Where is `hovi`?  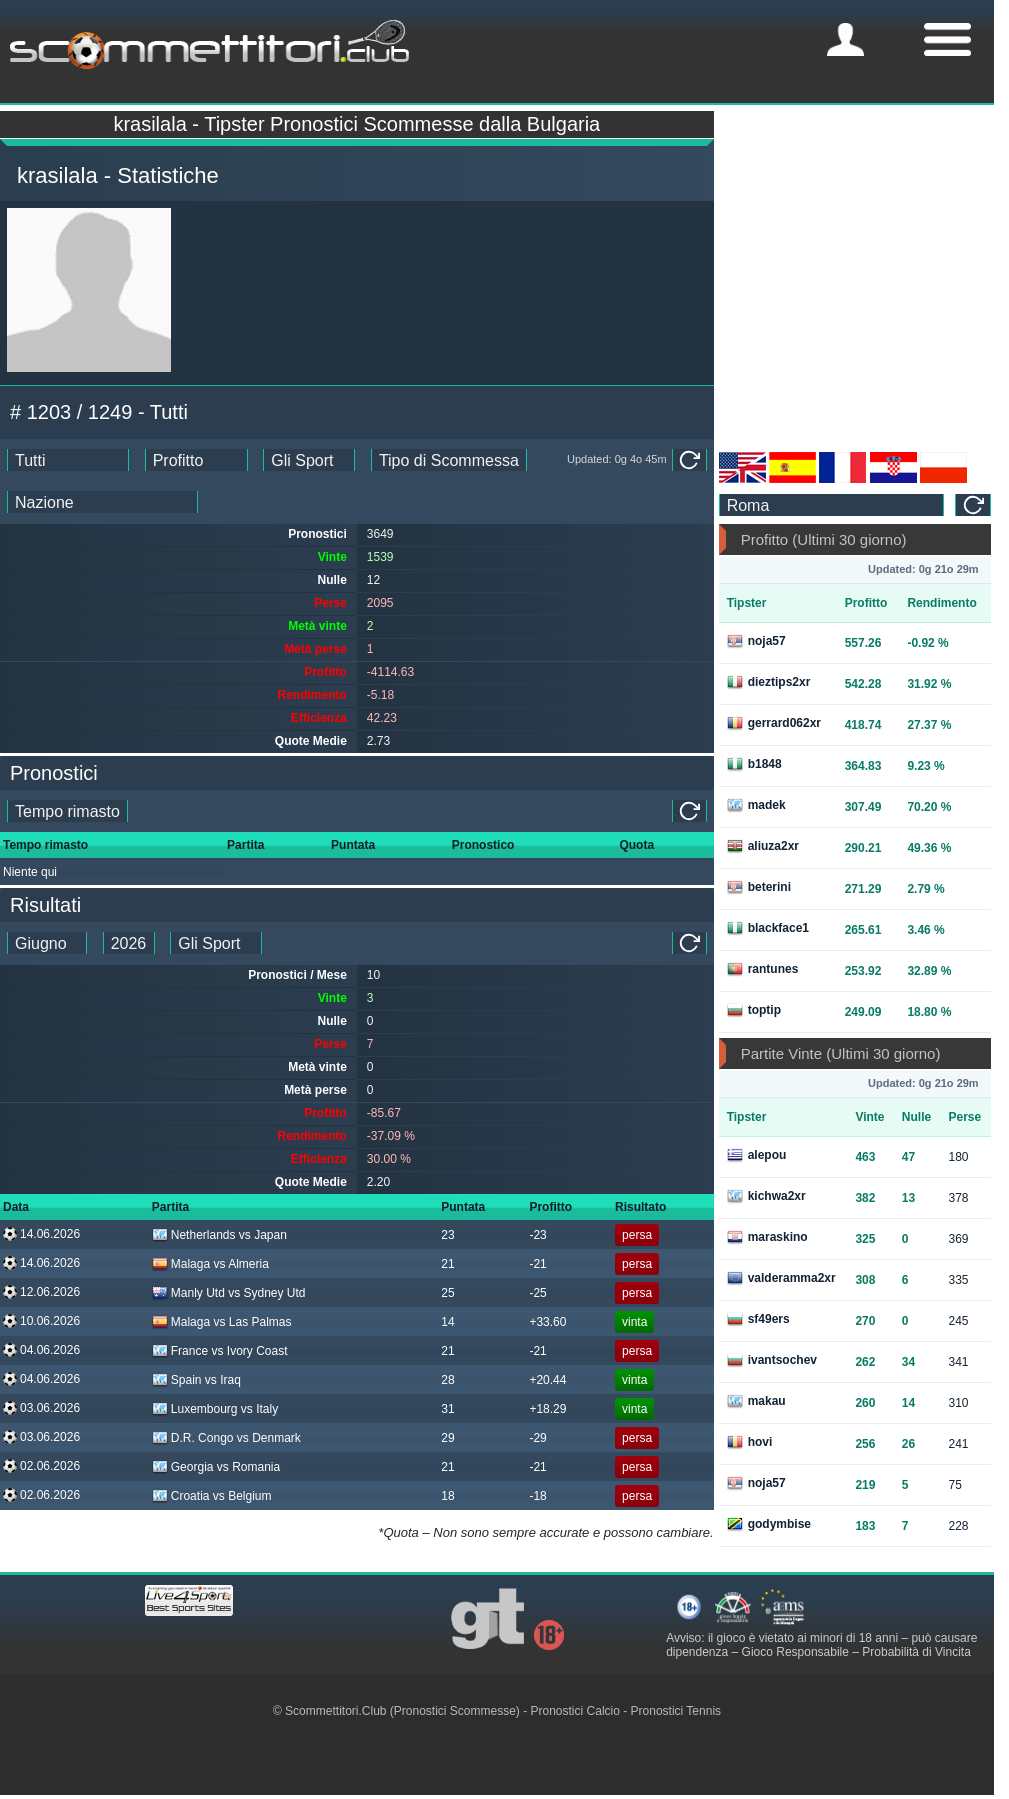
hovi is located at coordinates (750, 1442).